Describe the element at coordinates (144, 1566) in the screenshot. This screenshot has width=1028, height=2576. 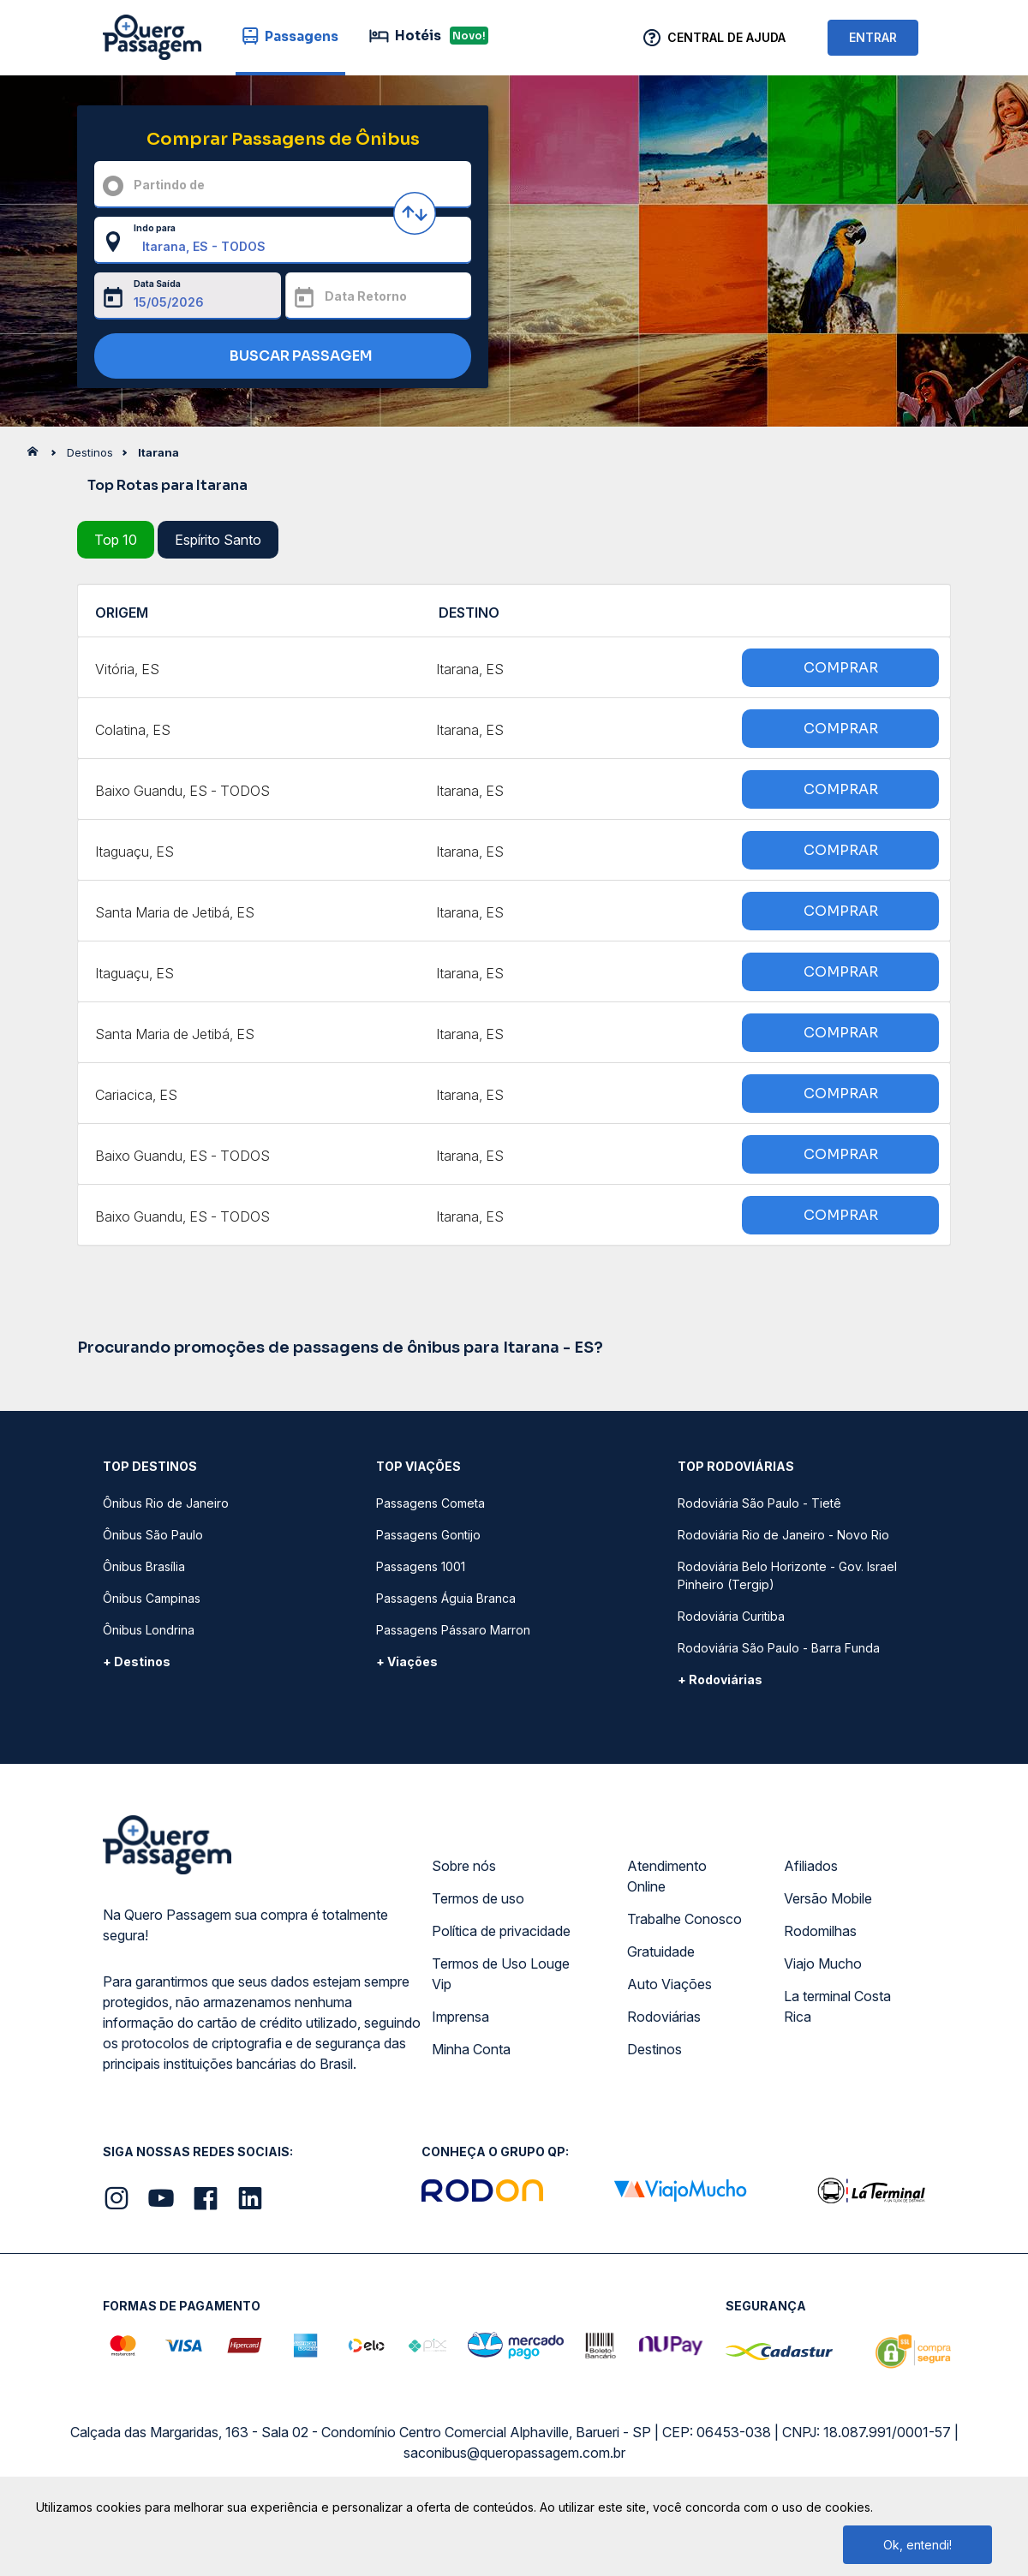
I see `Ônibus Brasília` at that location.